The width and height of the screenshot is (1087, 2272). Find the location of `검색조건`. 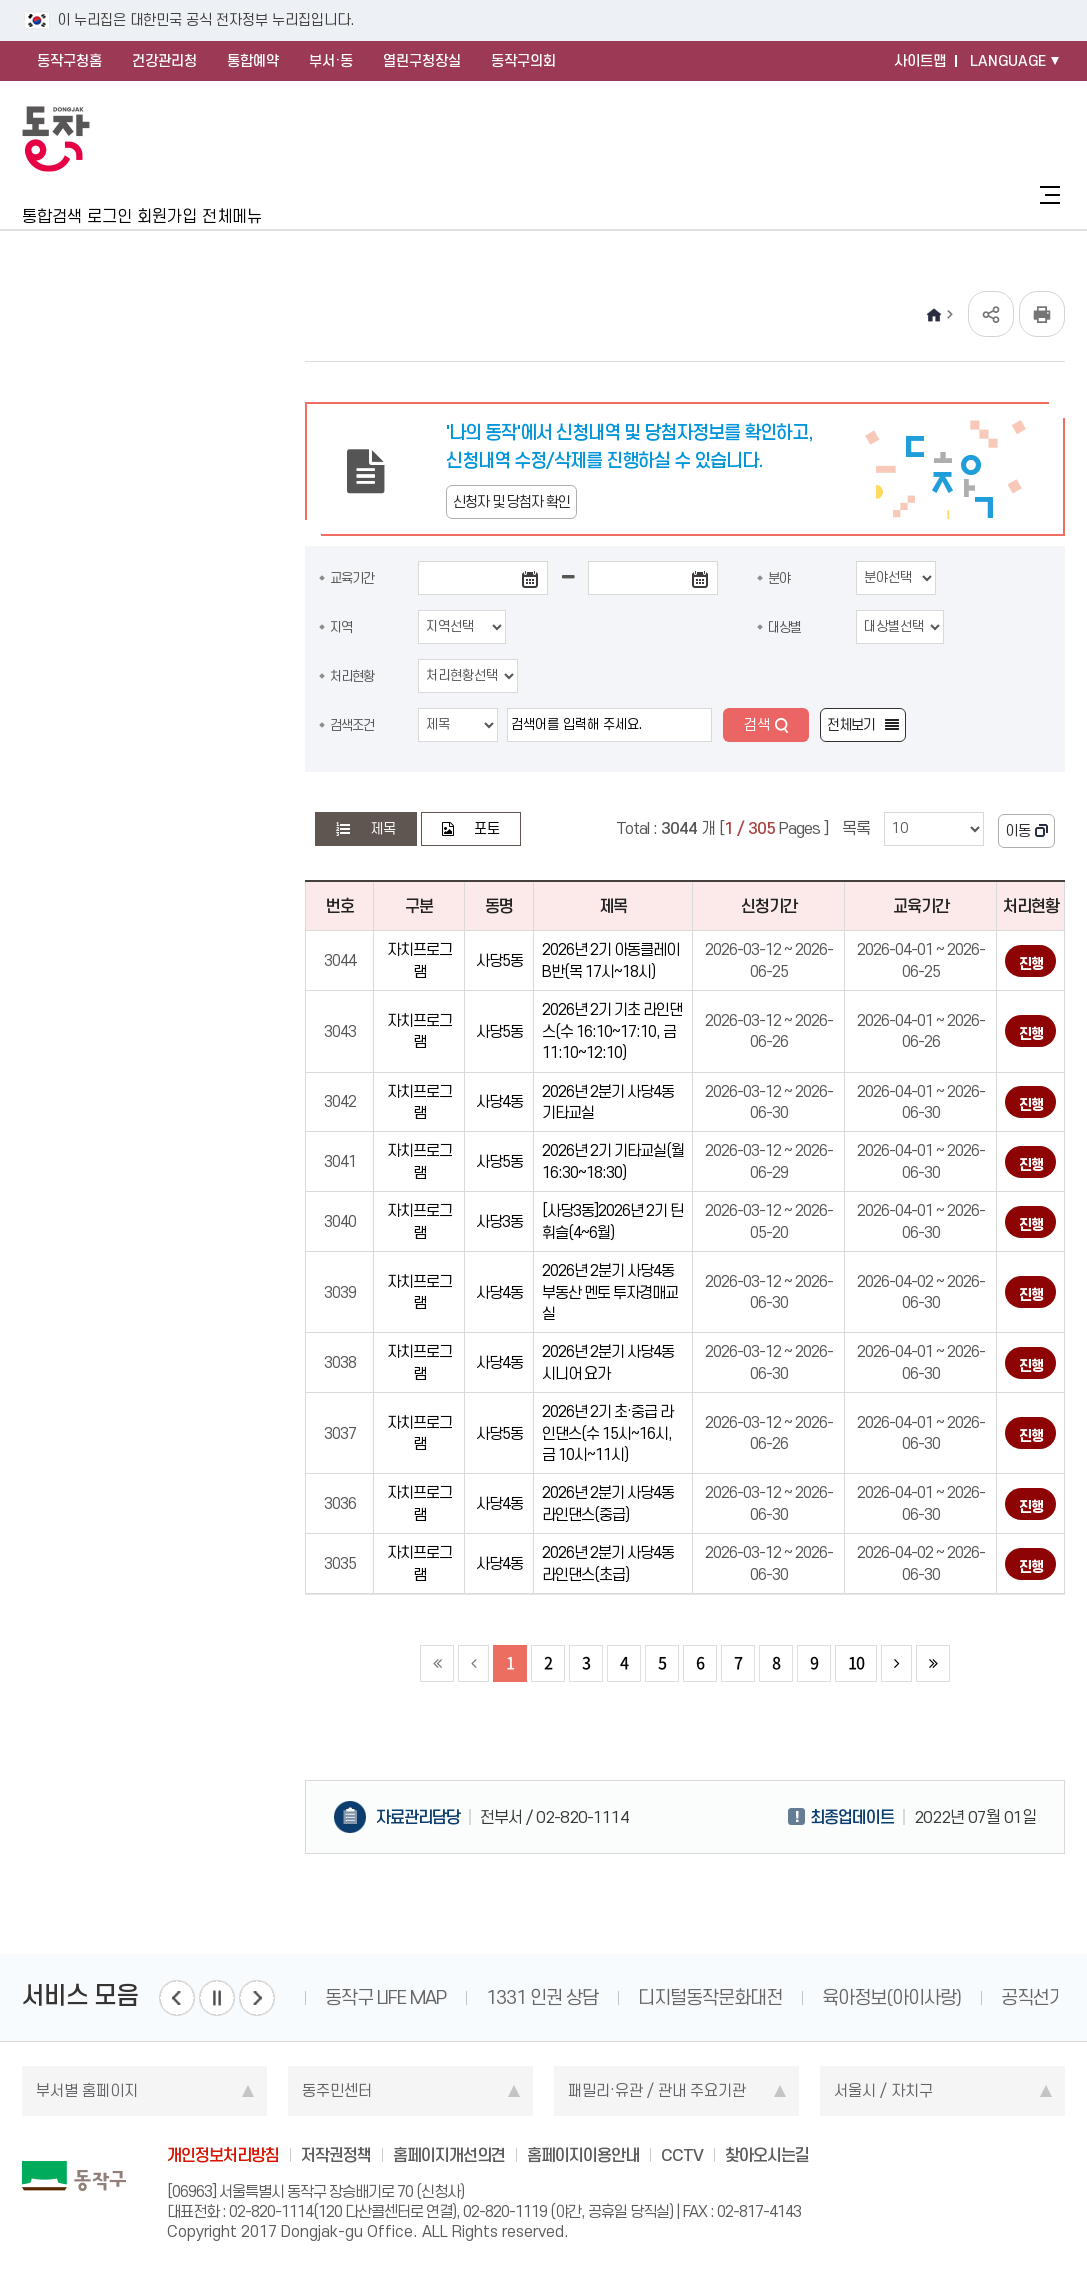

검색조건 is located at coordinates (352, 725).